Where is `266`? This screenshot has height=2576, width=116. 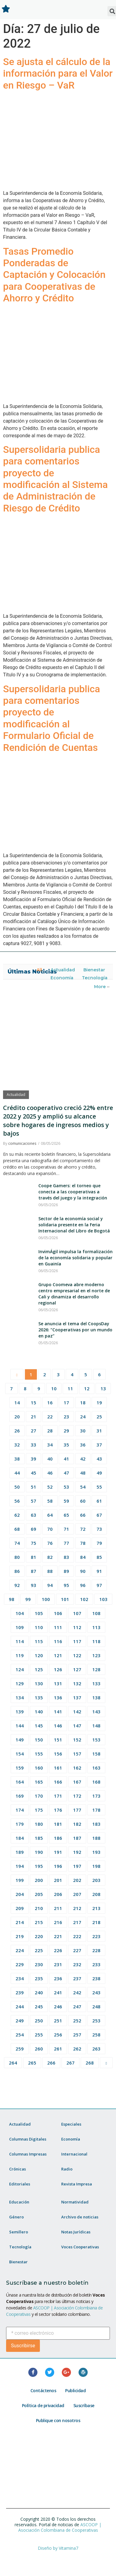
266 is located at coordinates (51, 2063).